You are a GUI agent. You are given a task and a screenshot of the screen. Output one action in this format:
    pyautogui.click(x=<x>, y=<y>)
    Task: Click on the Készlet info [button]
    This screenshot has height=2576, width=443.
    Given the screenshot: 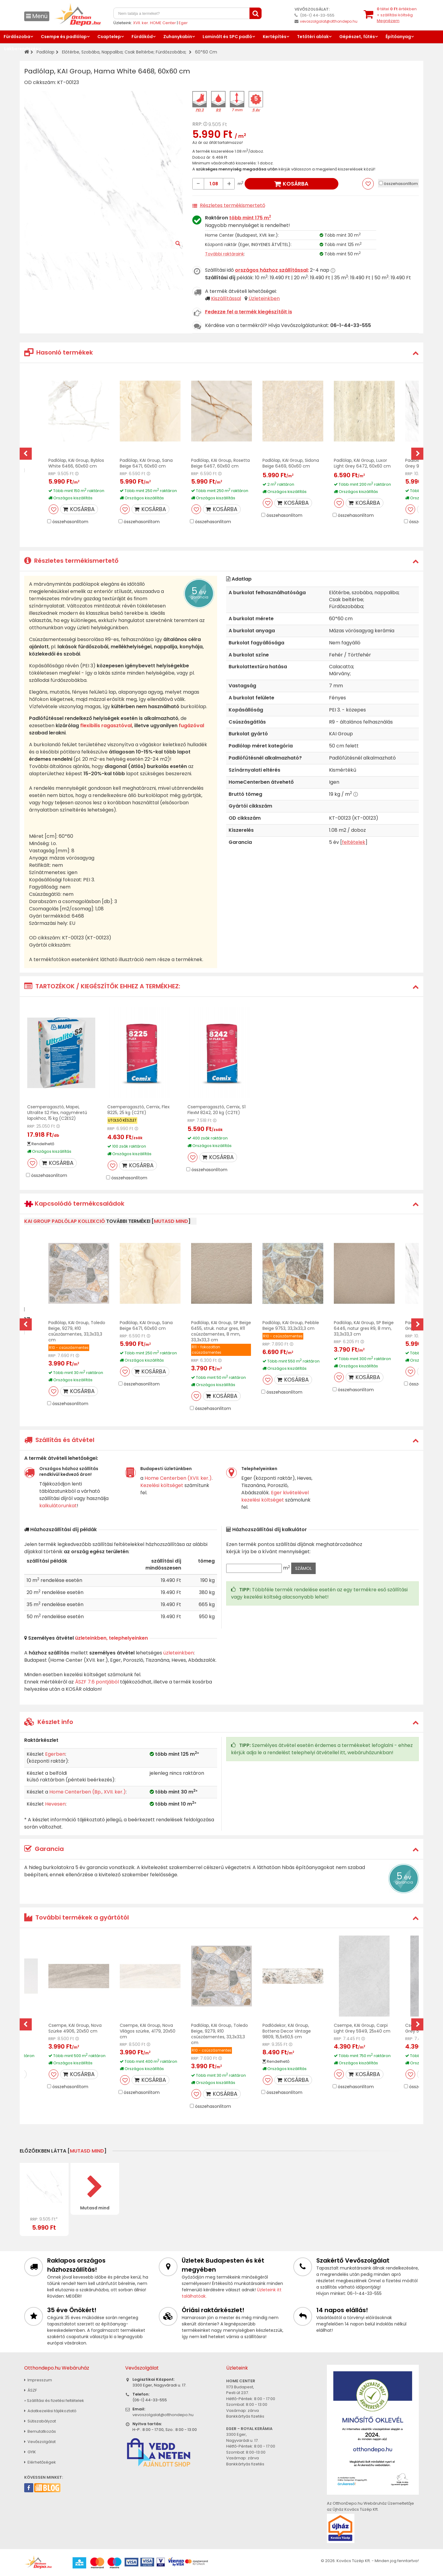 What is the action you would take?
    pyautogui.click(x=48, y=1722)
    